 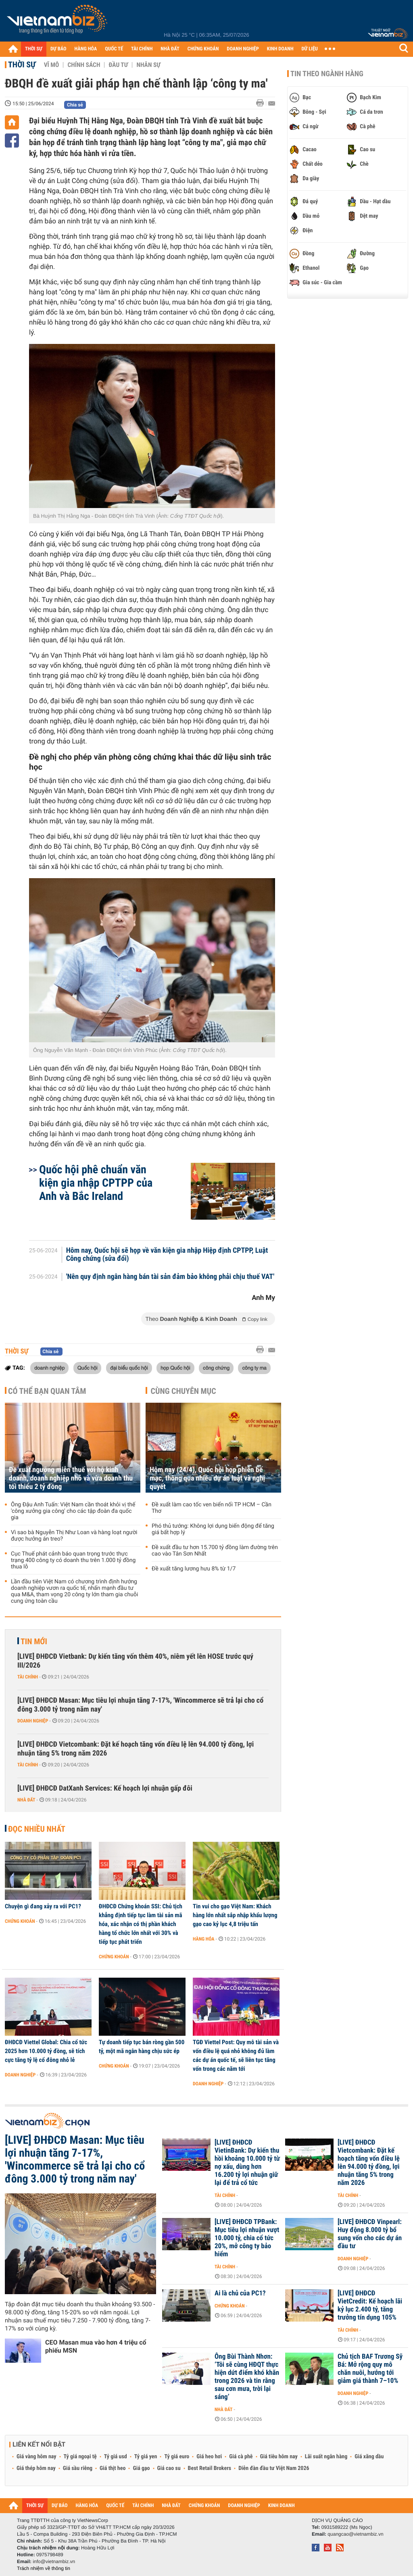 What do you see at coordinates (95, 1183) in the screenshot?
I see `Quốc hội phê chuẩn văn kiện gia nhập CPTPP của Anh và Bắc Ireland` at bounding box center [95, 1183].